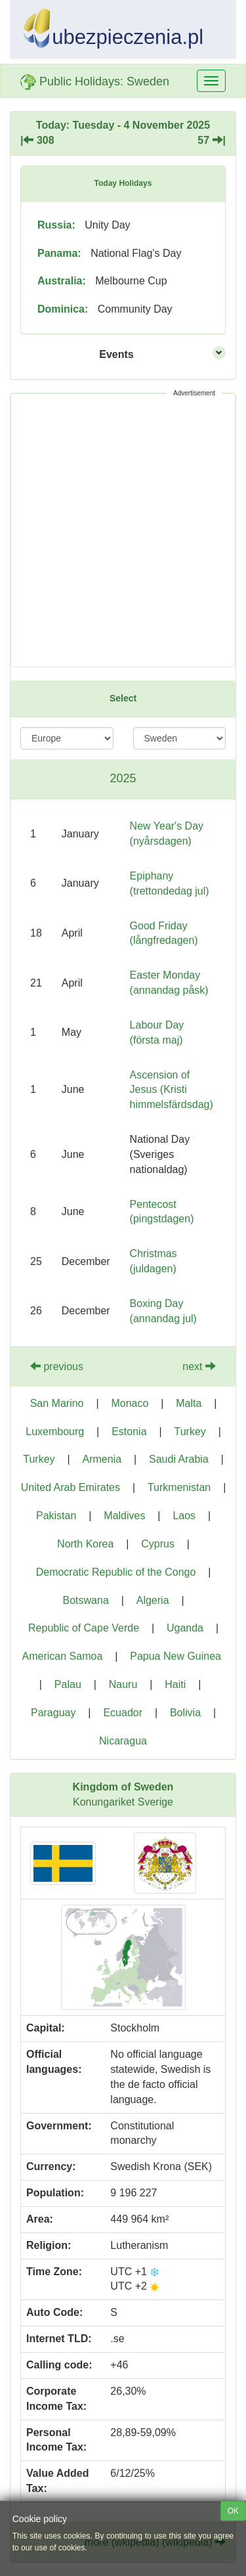 This screenshot has height=2576, width=246. Describe the element at coordinates (185, 1712) in the screenshot. I see `Bolivia` at that location.